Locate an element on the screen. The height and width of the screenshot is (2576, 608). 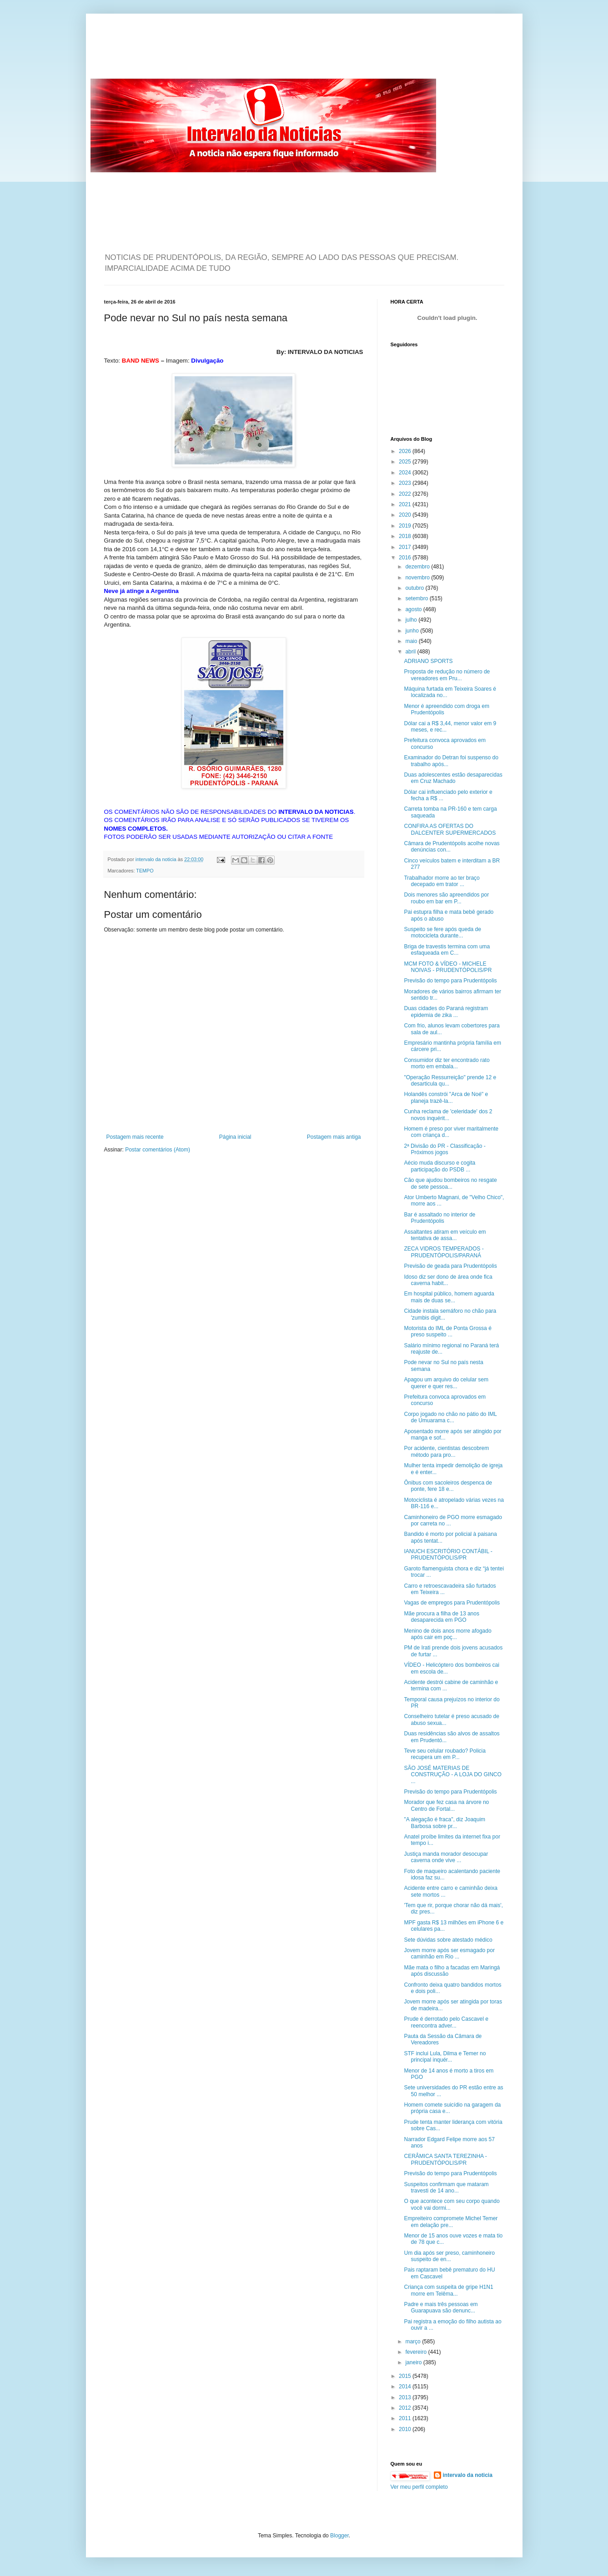
Duas cidades do Paraná registram epidemia de zika ... is located at coordinates (446, 1011).